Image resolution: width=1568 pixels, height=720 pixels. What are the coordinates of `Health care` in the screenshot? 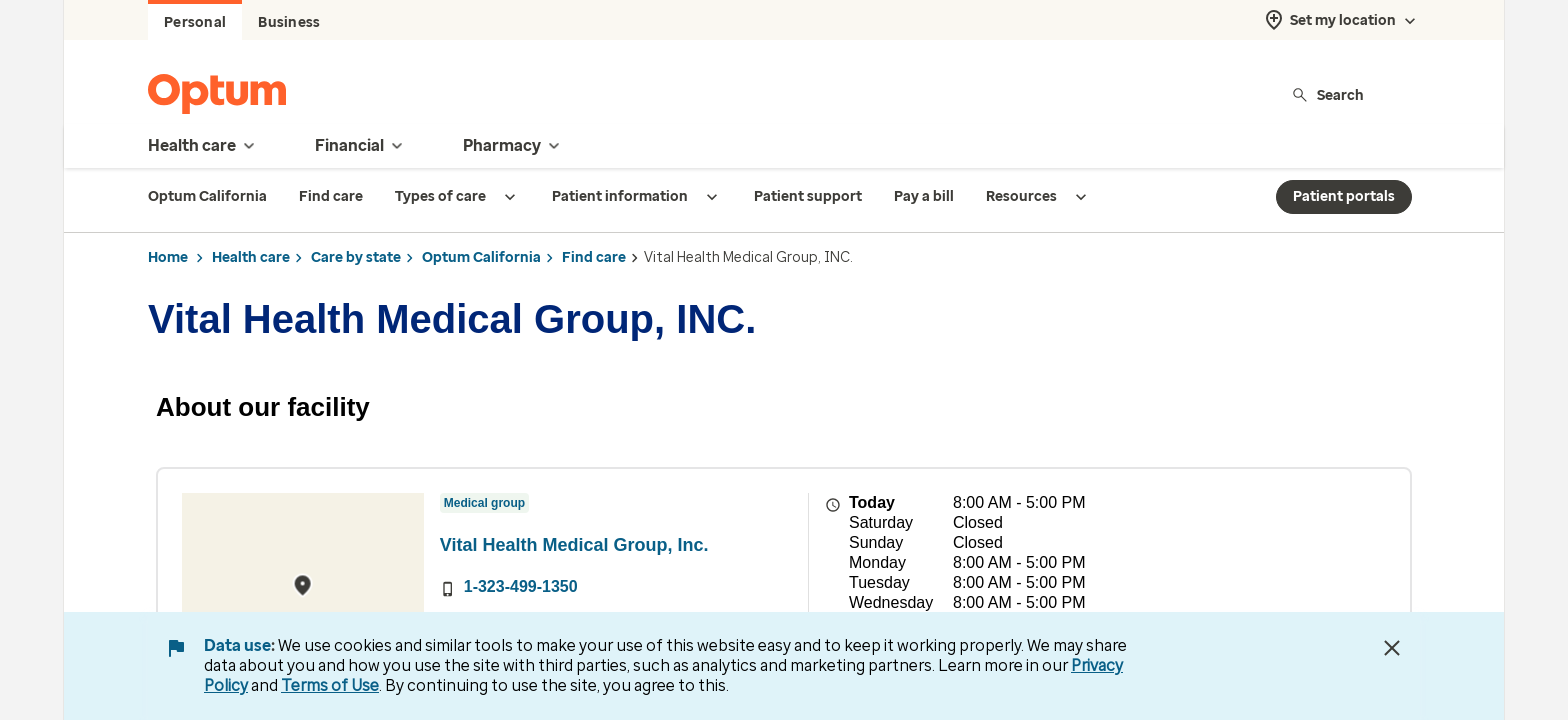 It's located at (251, 257).